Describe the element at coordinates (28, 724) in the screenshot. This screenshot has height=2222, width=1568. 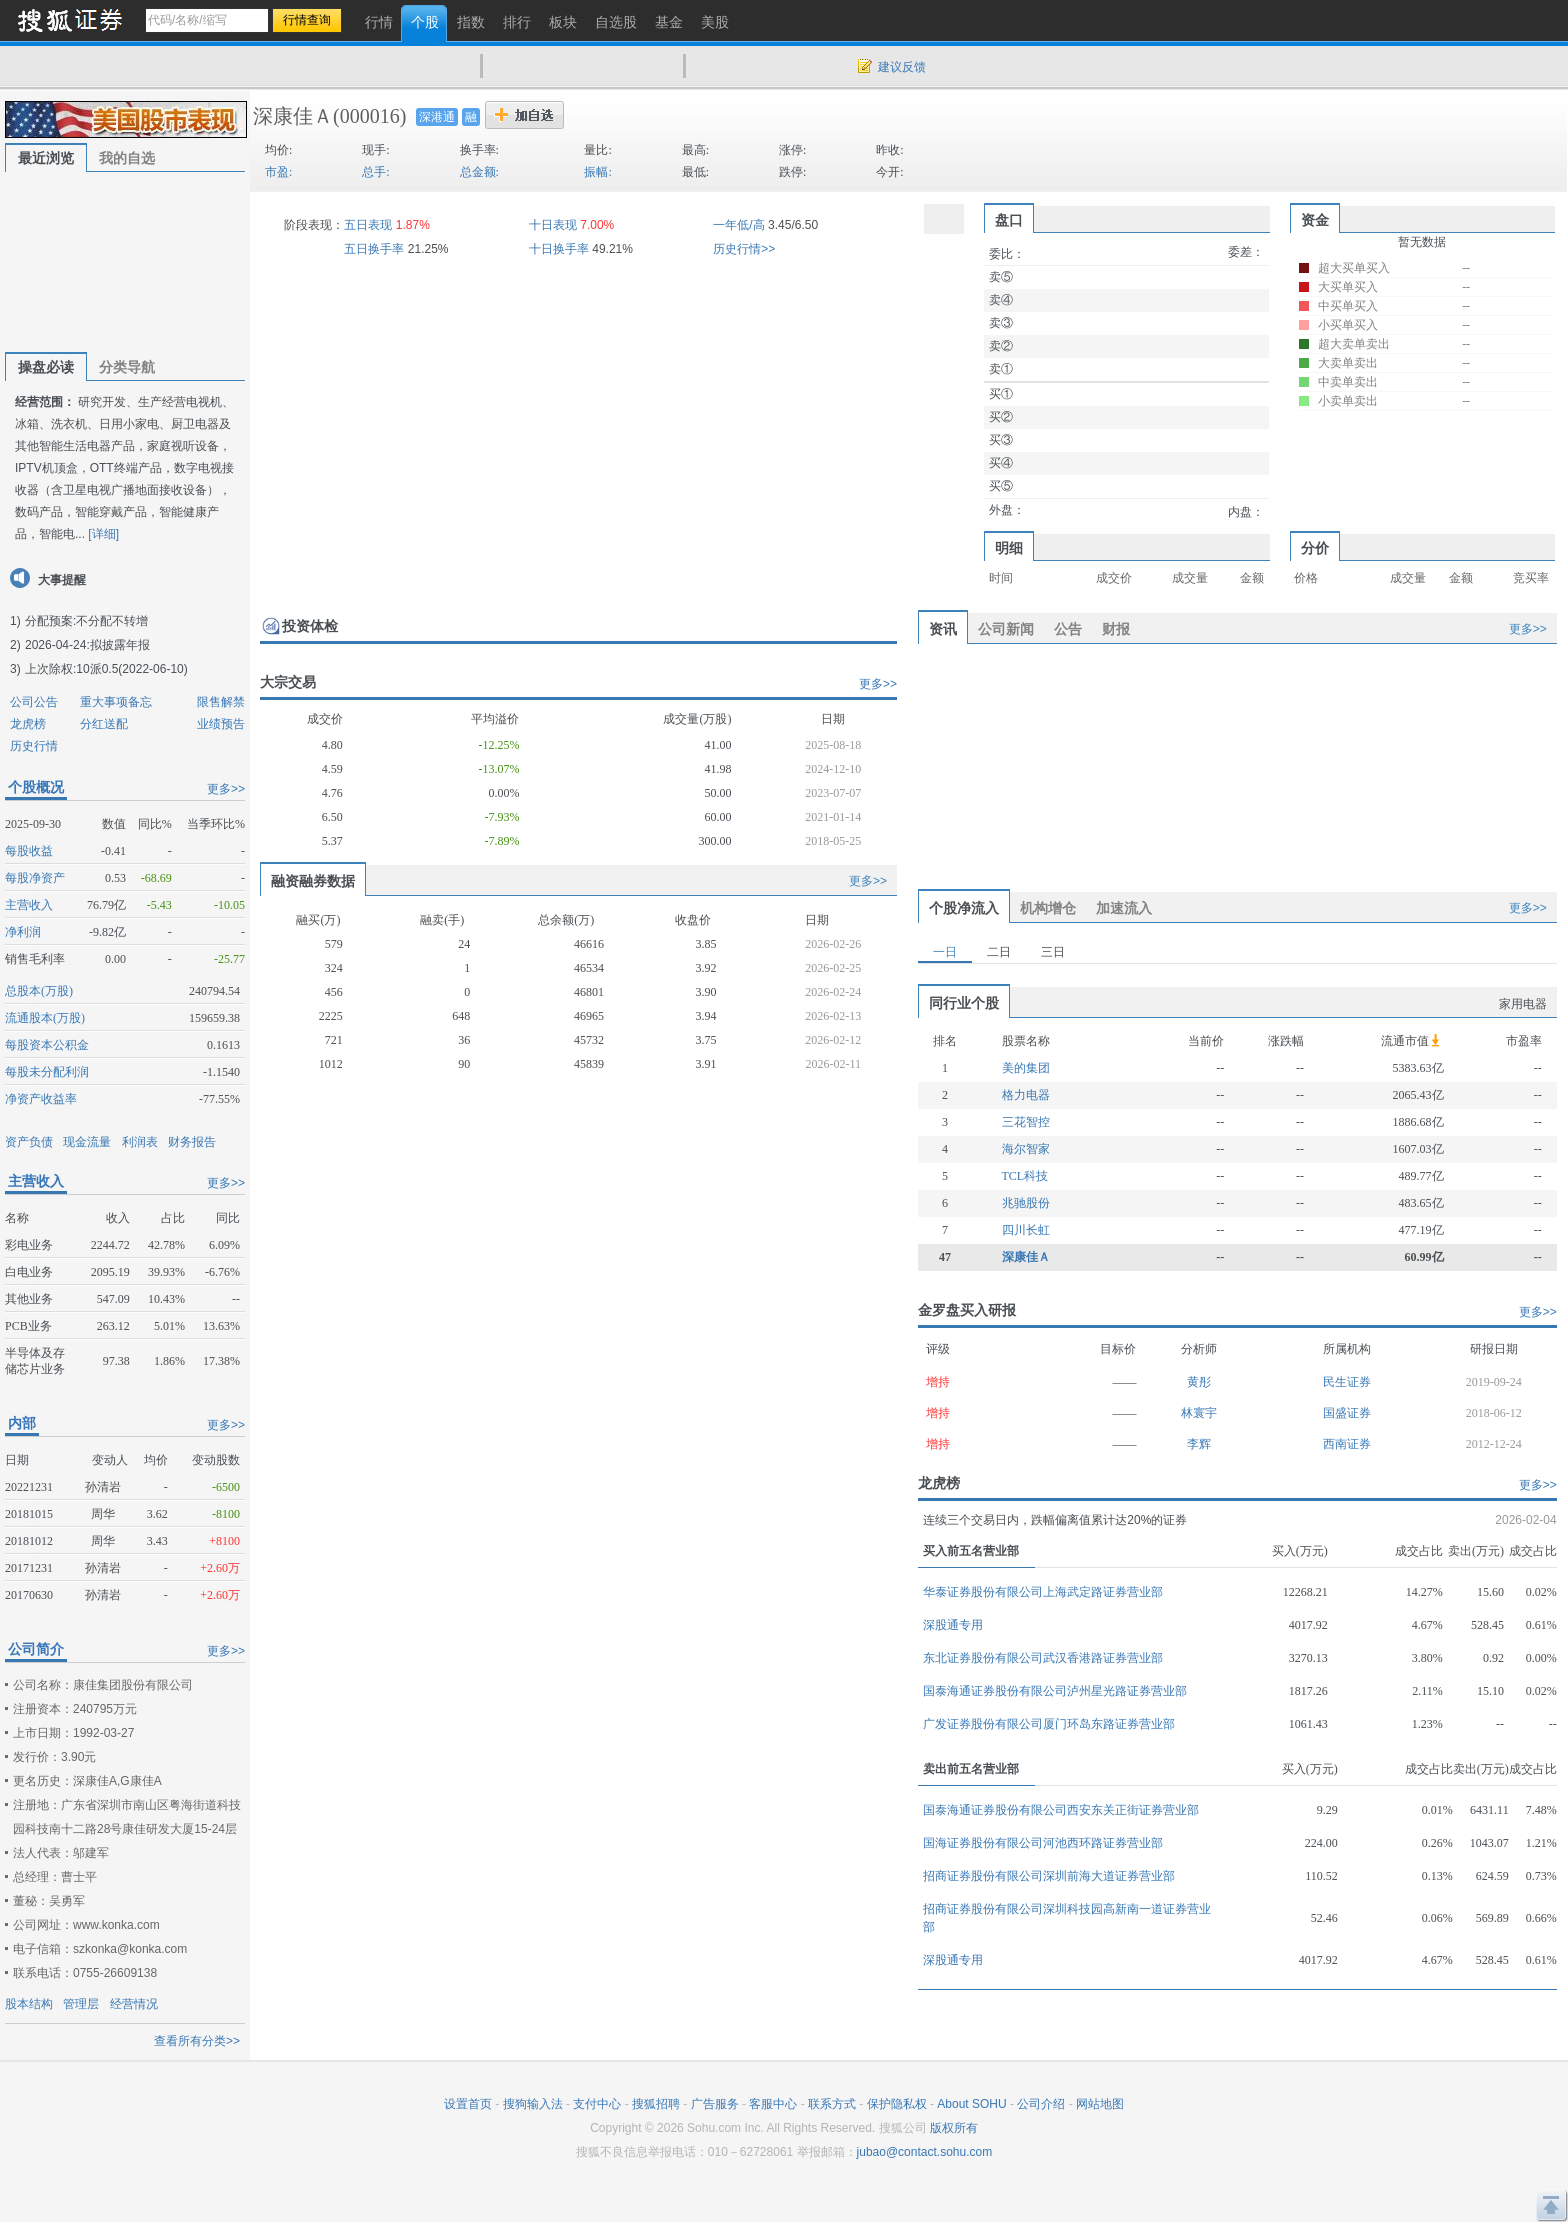
I see `龙虎榜` at that location.